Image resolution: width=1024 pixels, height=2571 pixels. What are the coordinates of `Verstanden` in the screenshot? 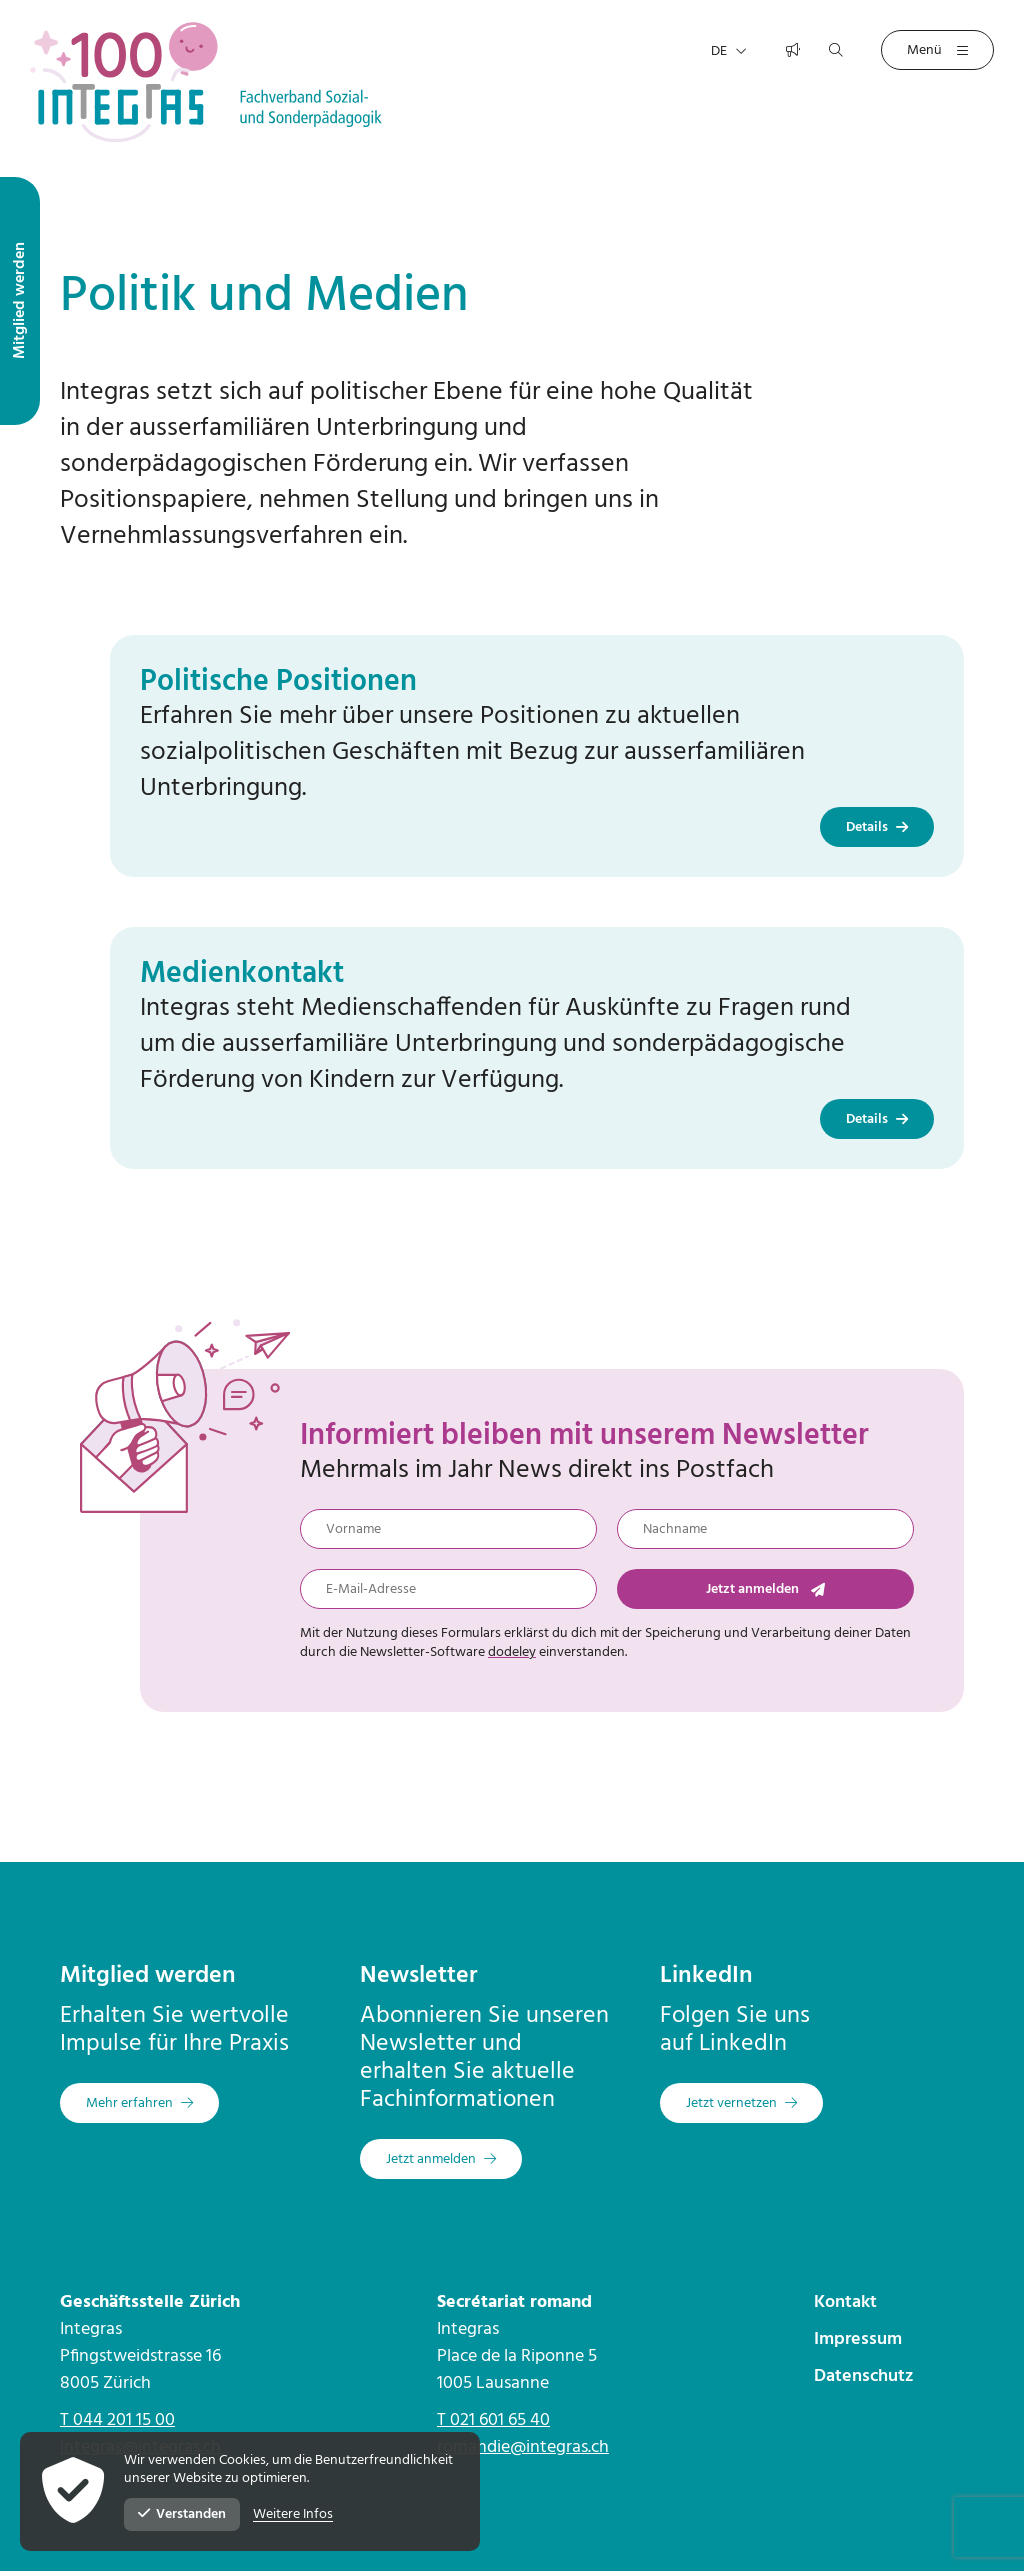 It's located at (182, 2514).